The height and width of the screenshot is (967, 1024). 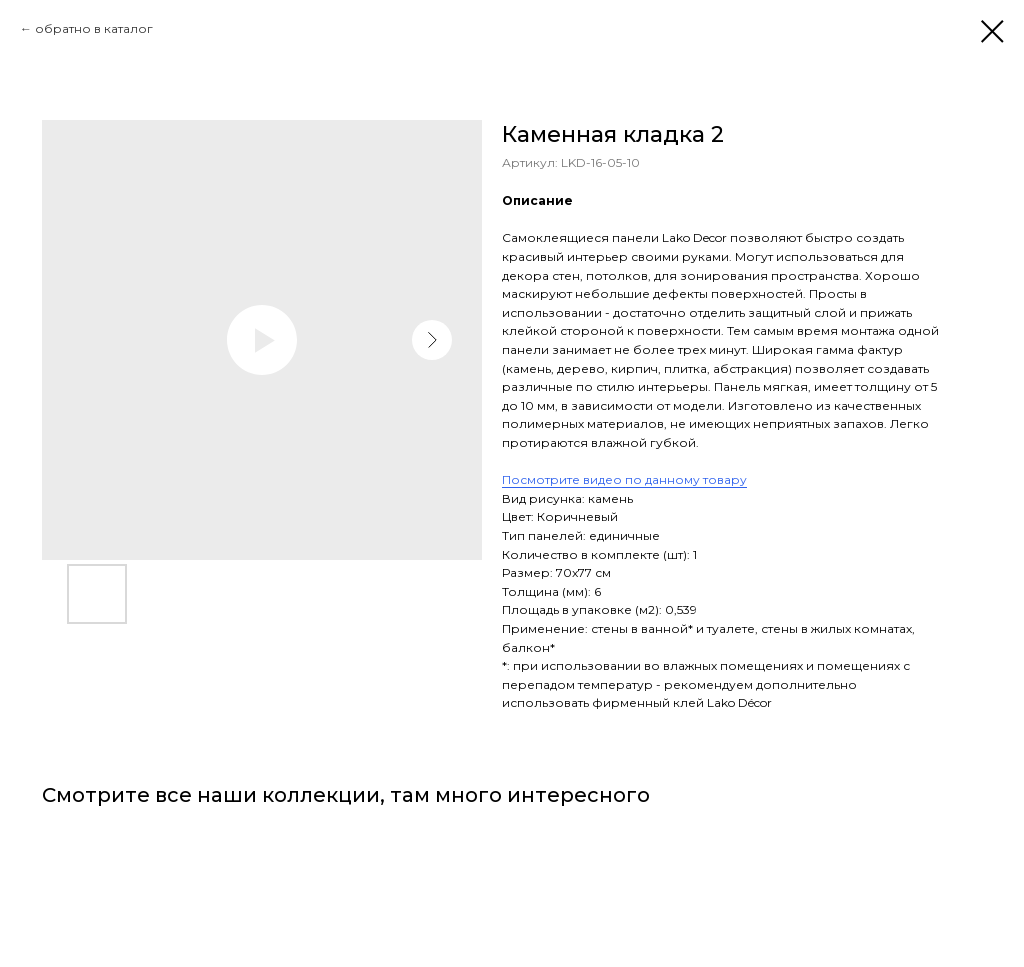 I want to click on обратно в каталог, so click(x=94, y=28).